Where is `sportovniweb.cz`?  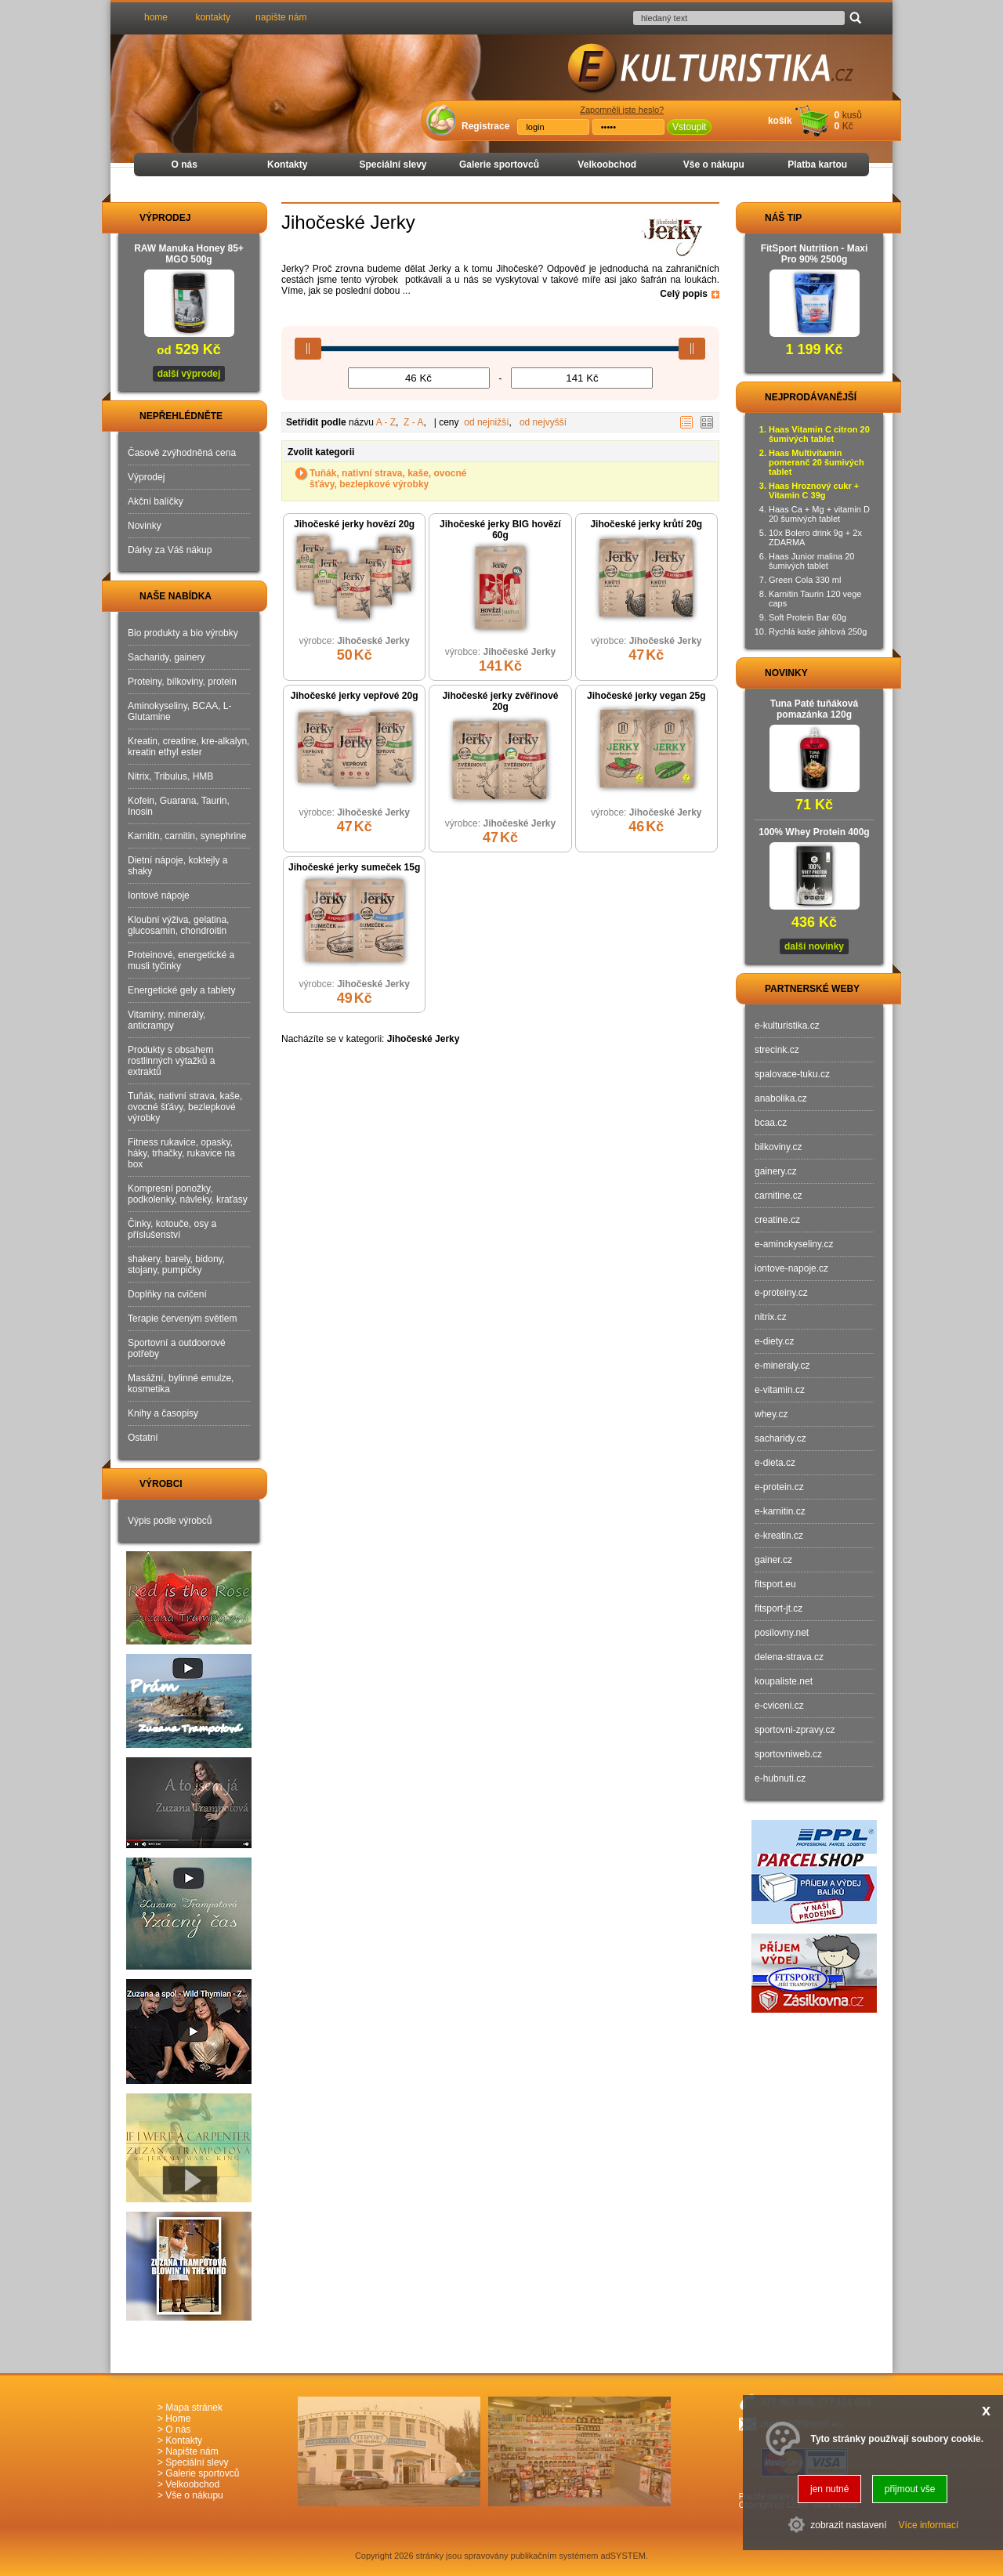 sportovniweb.cz is located at coordinates (788, 1754).